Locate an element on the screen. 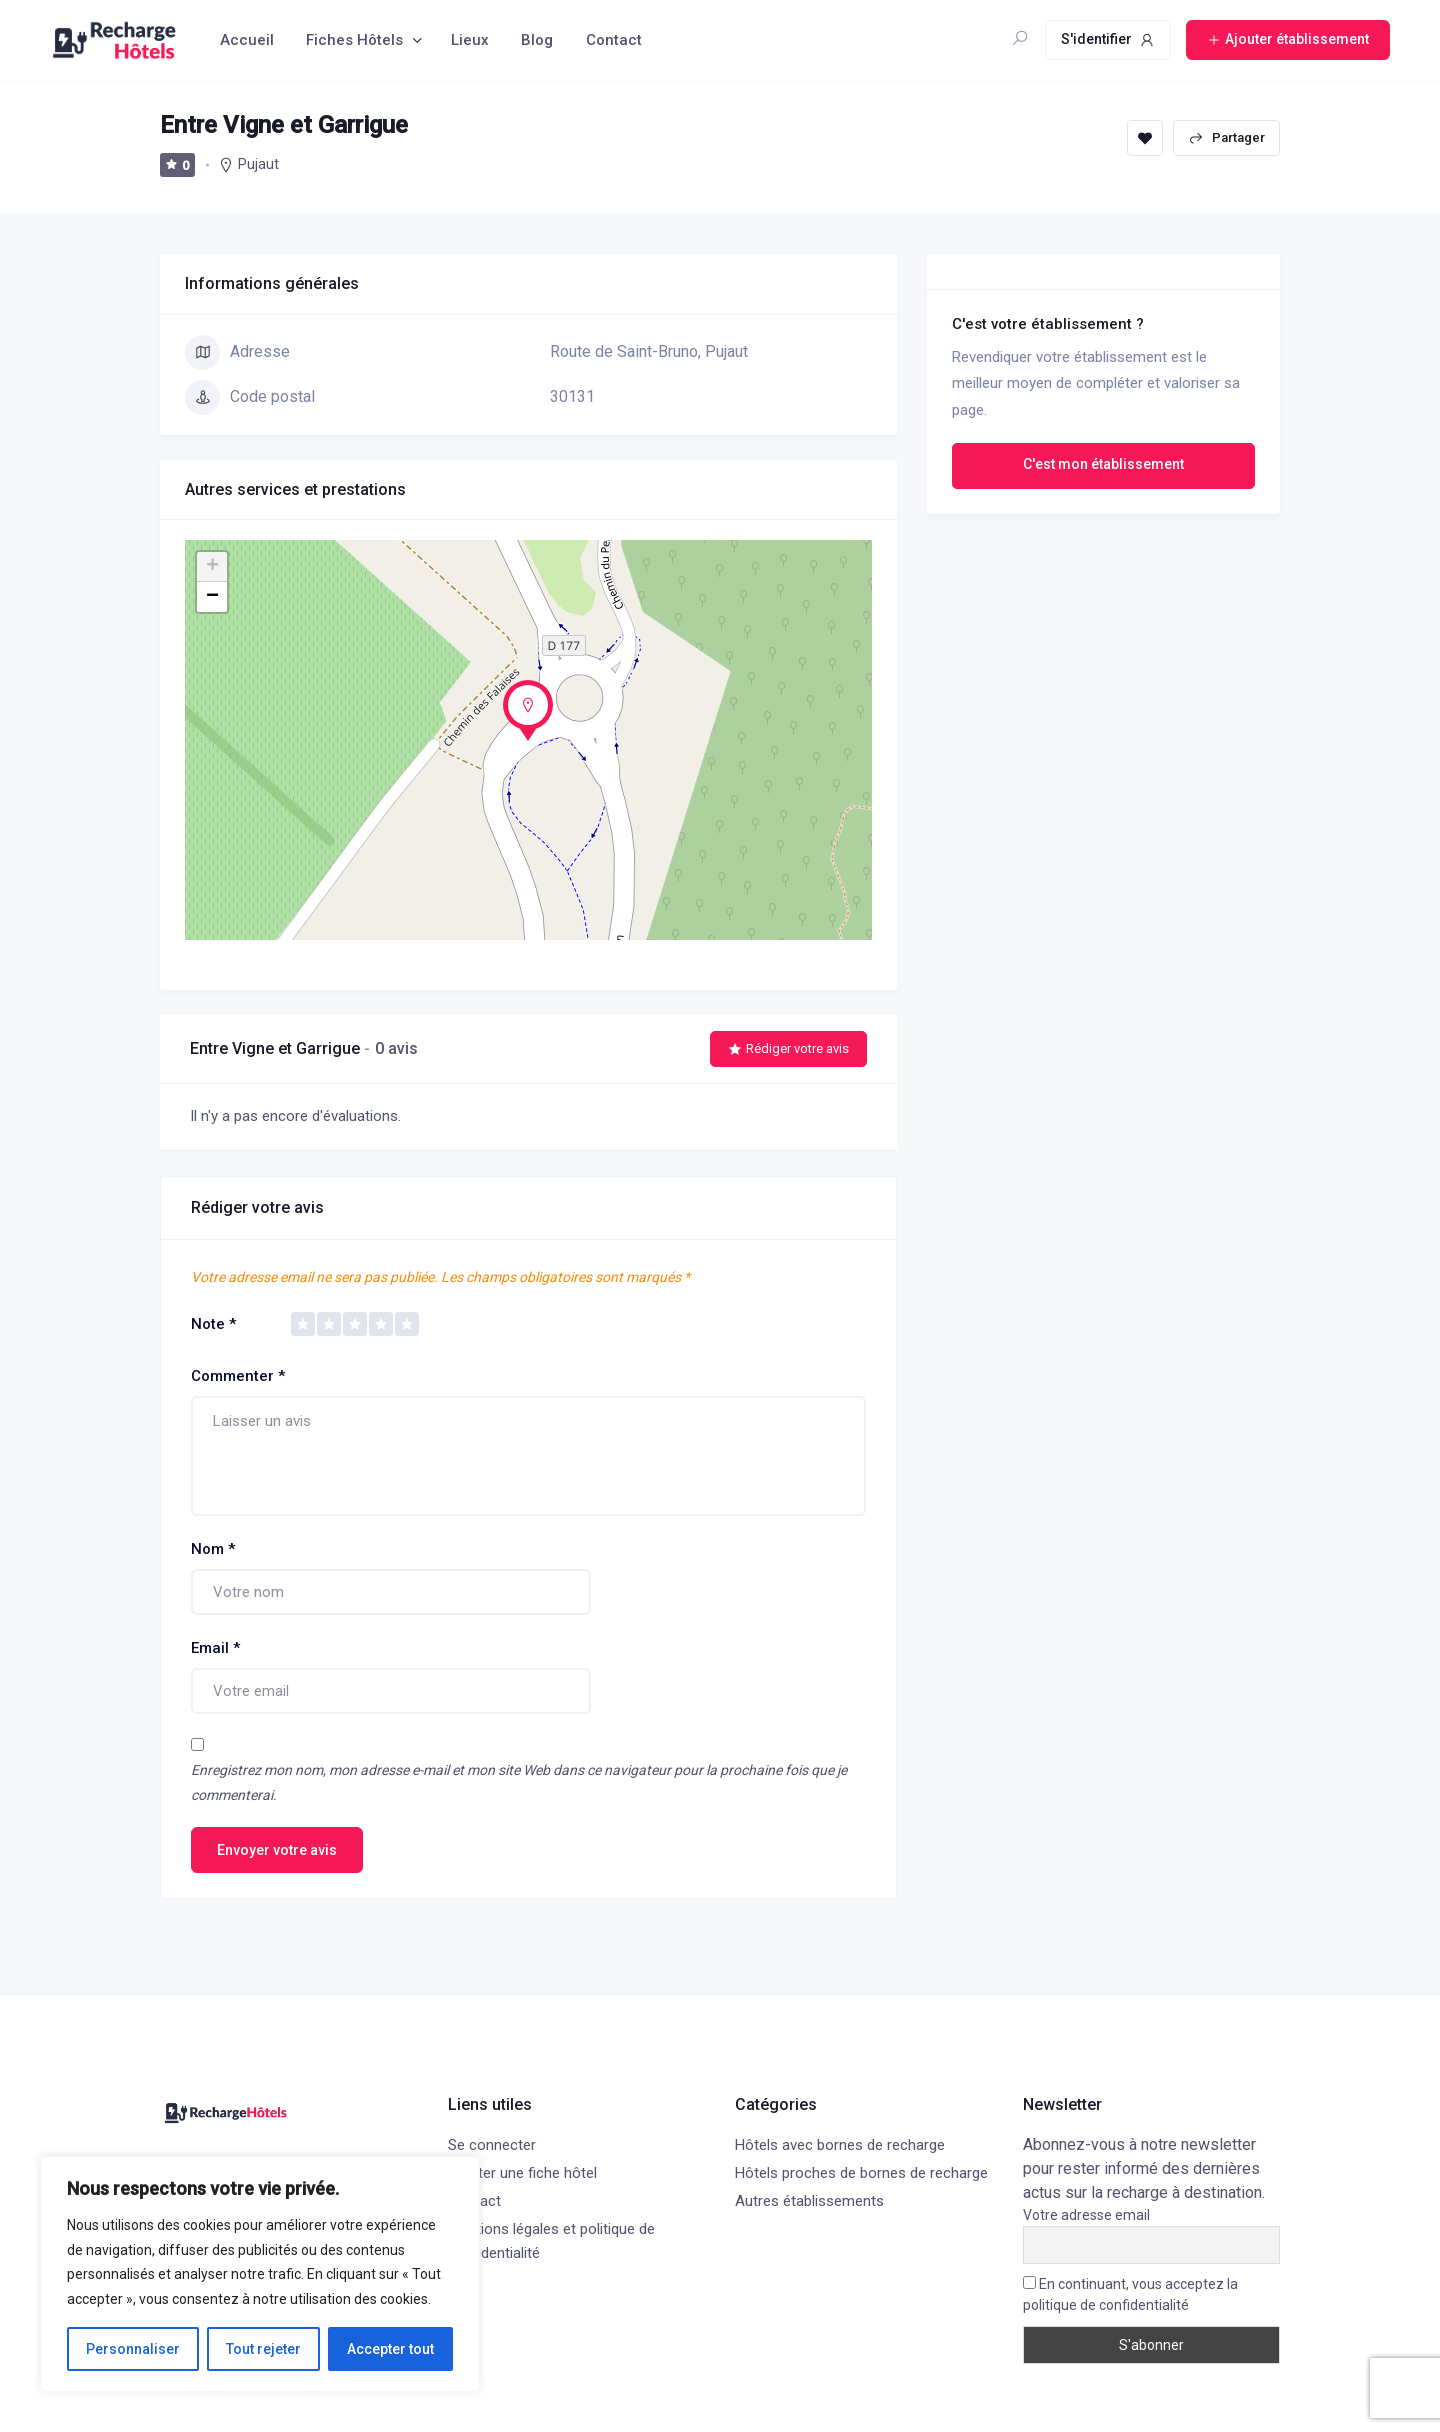 Image resolution: width=1440 pixels, height=2432 pixels. Fiches Hôtels is located at coordinates (354, 40).